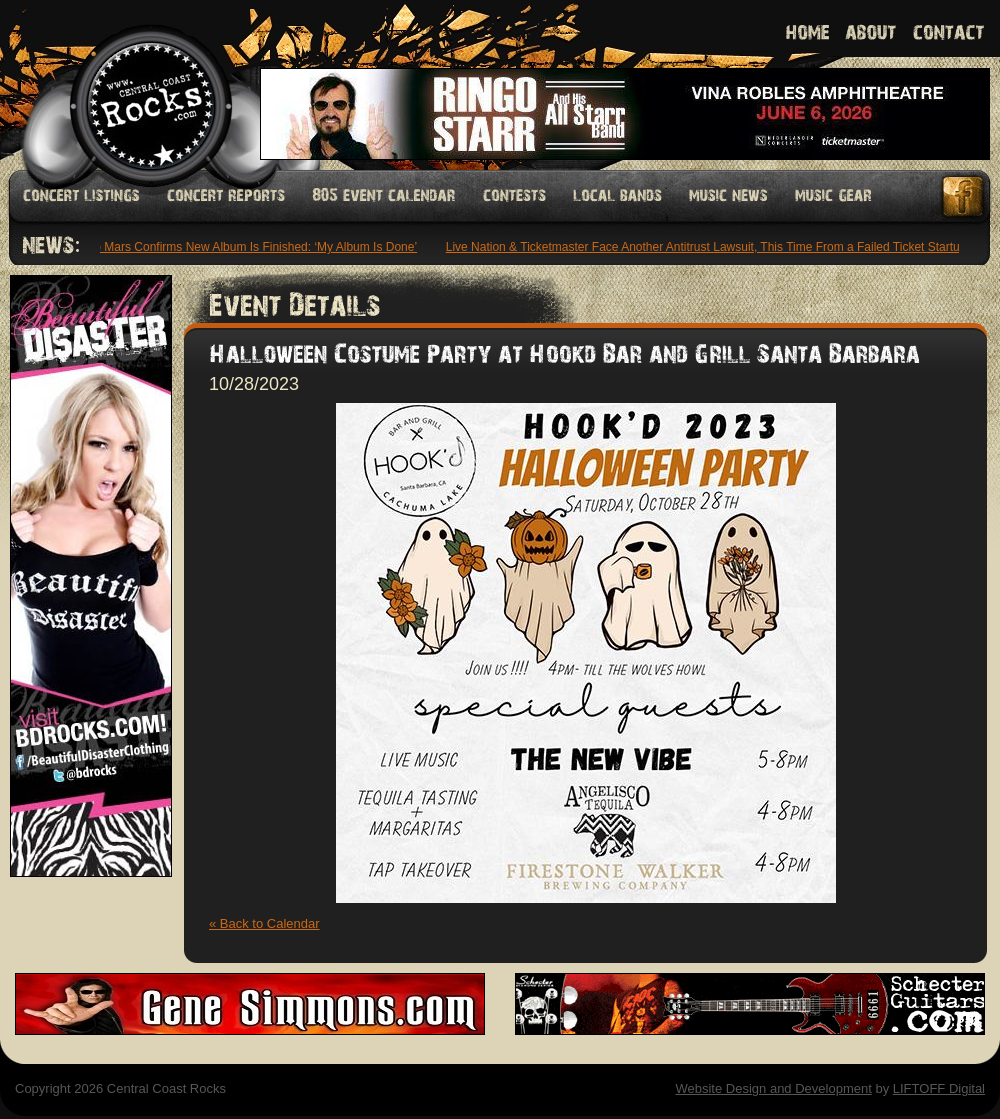  What do you see at coordinates (245, 247) in the screenshot?
I see `Bruno Mars Confirms New Album Is Finished: ‘My Album Is Done’` at bounding box center [245, 247].